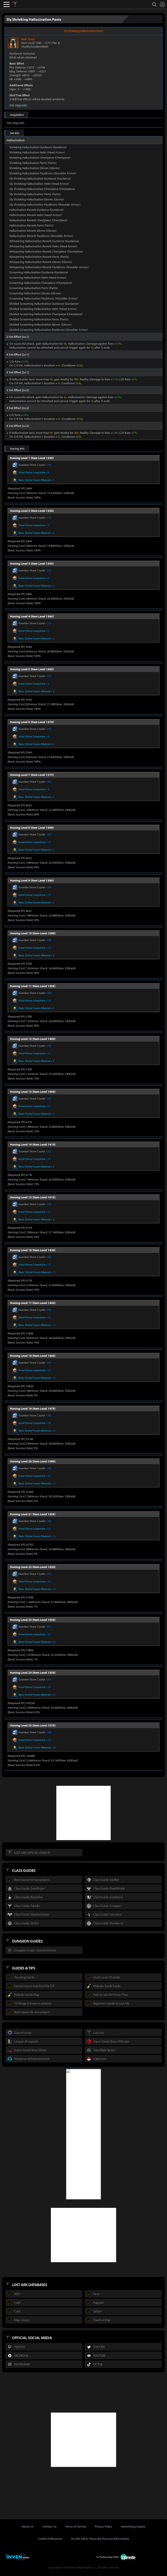 This screenshot has height=2576, width=167. What do you see at coordinates (43, 246) in the screenshot?
I see `Whispering Hallucination Reverb Helm (Head Armor)` at bounding box center [43, 246].